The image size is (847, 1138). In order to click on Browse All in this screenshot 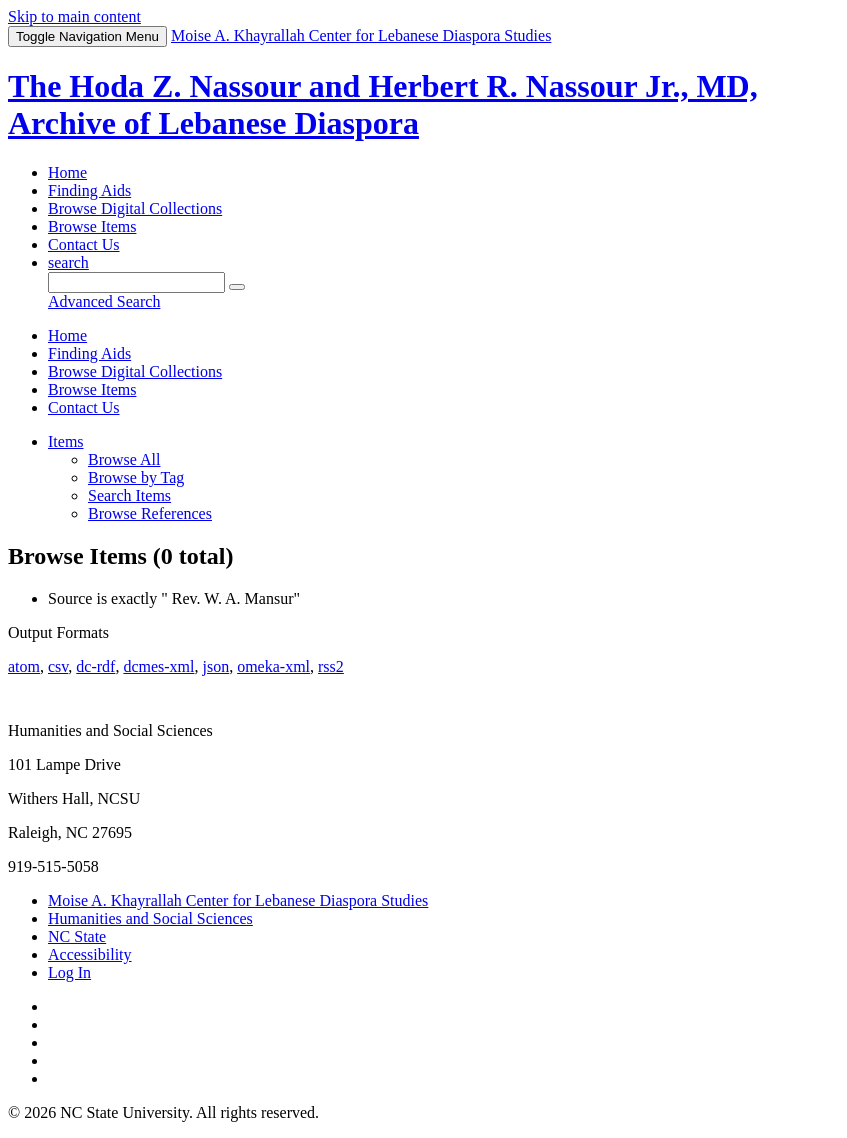, I will do `click(124, 459)`.